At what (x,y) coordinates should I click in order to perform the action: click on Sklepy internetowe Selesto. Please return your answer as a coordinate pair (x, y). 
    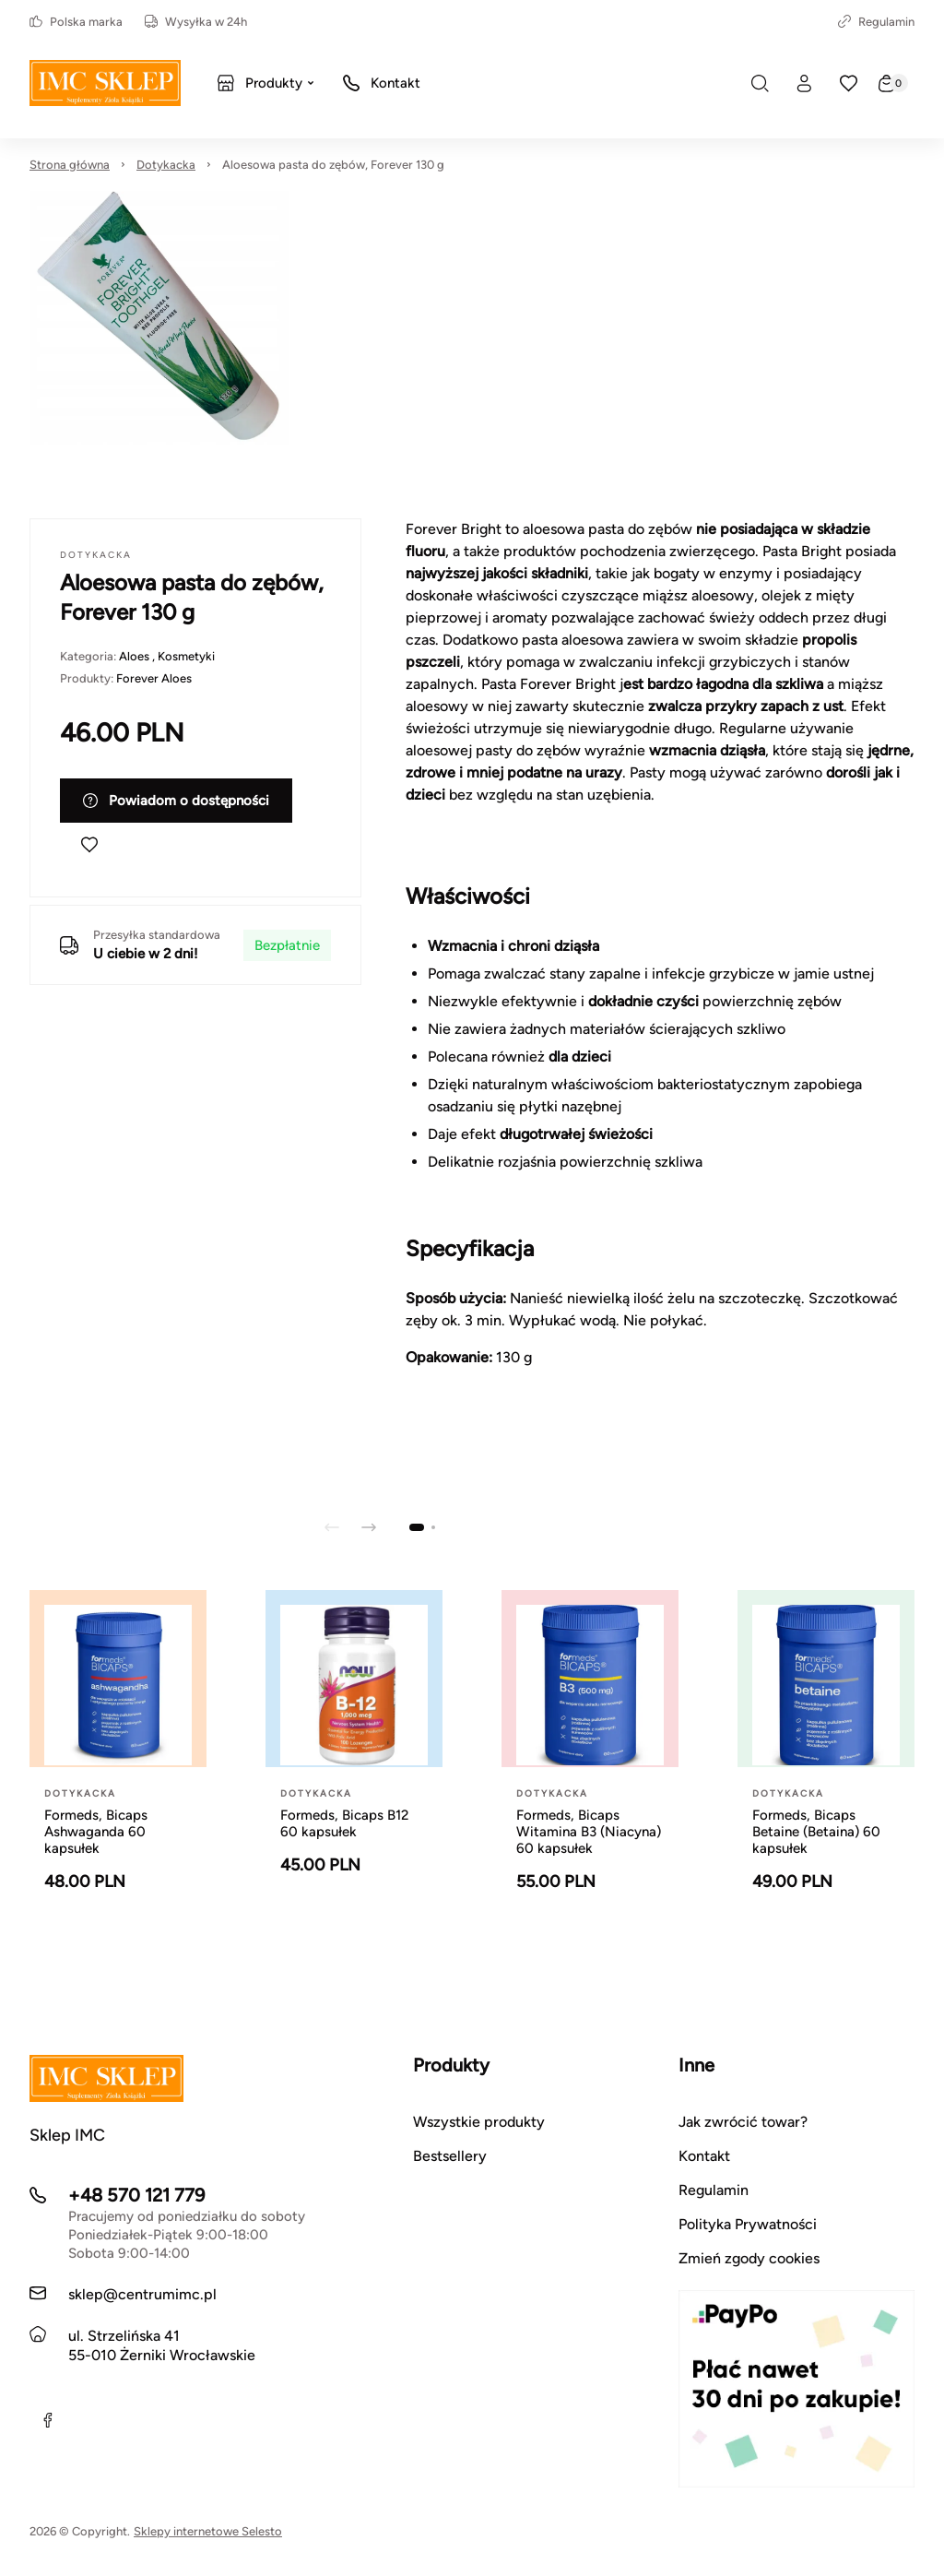
    Looking at the image, I should click on (208, 2531).